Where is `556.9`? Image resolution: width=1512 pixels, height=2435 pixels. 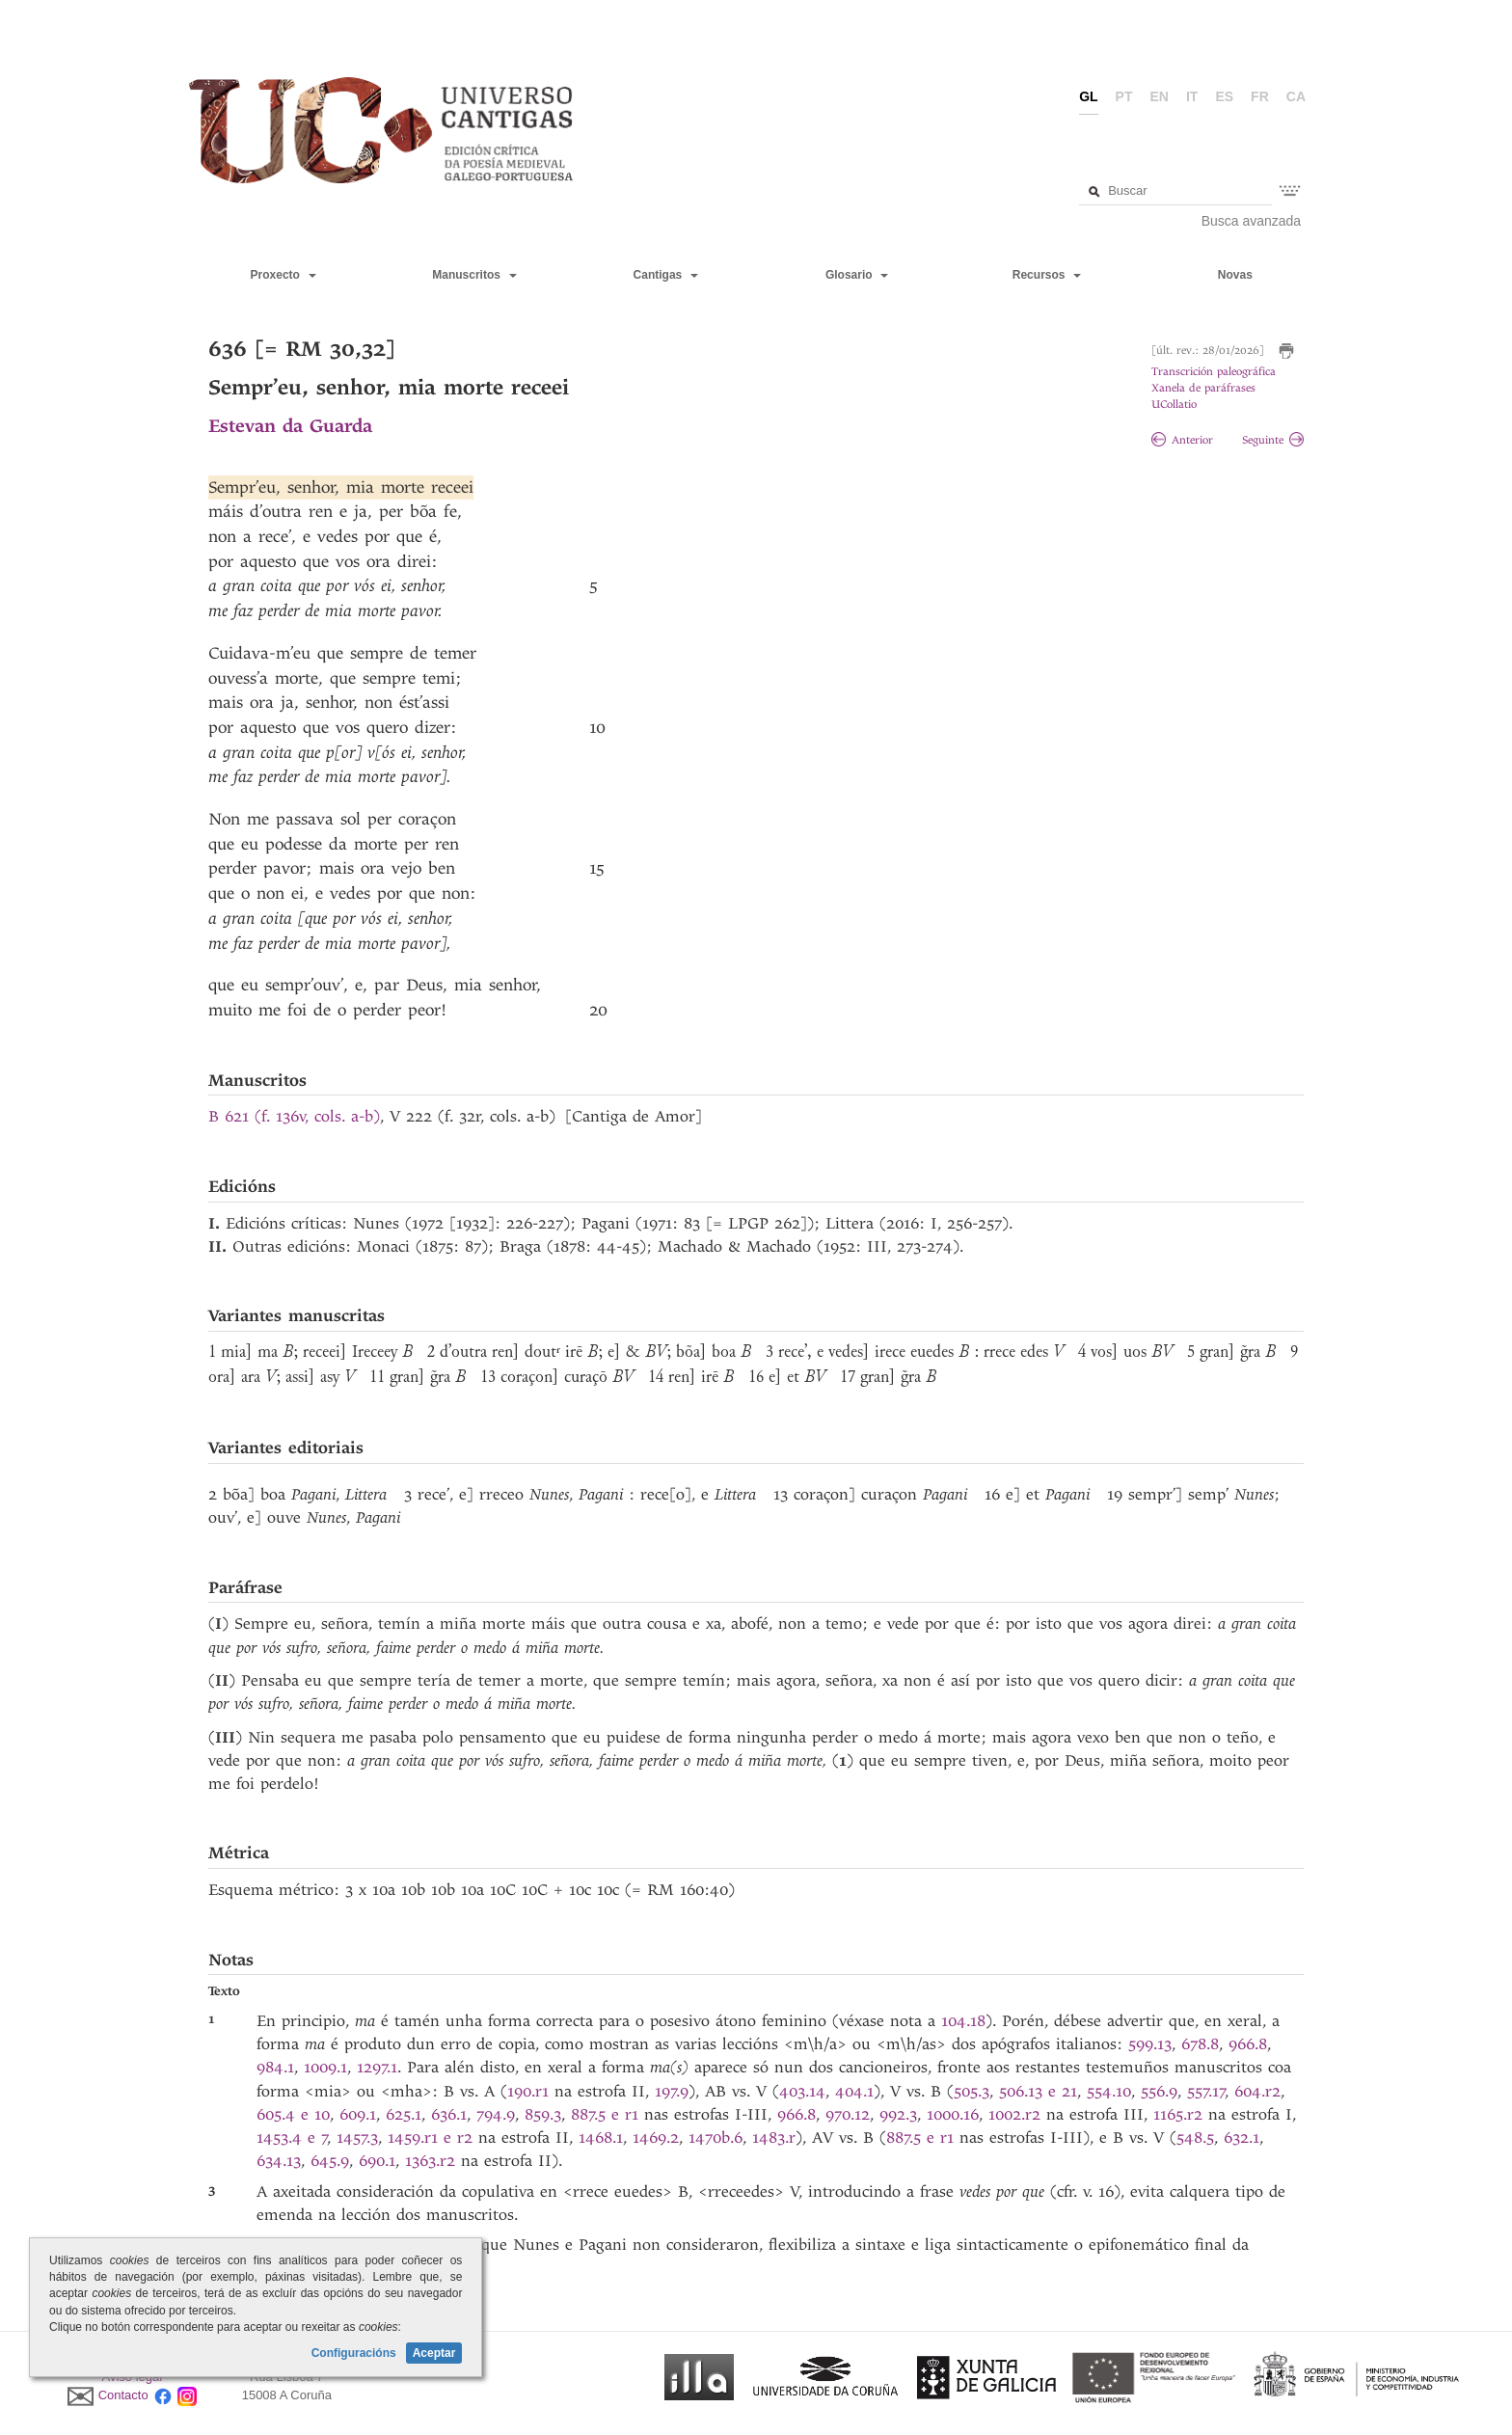 556.9 is located at coordinates (1159, 2091).